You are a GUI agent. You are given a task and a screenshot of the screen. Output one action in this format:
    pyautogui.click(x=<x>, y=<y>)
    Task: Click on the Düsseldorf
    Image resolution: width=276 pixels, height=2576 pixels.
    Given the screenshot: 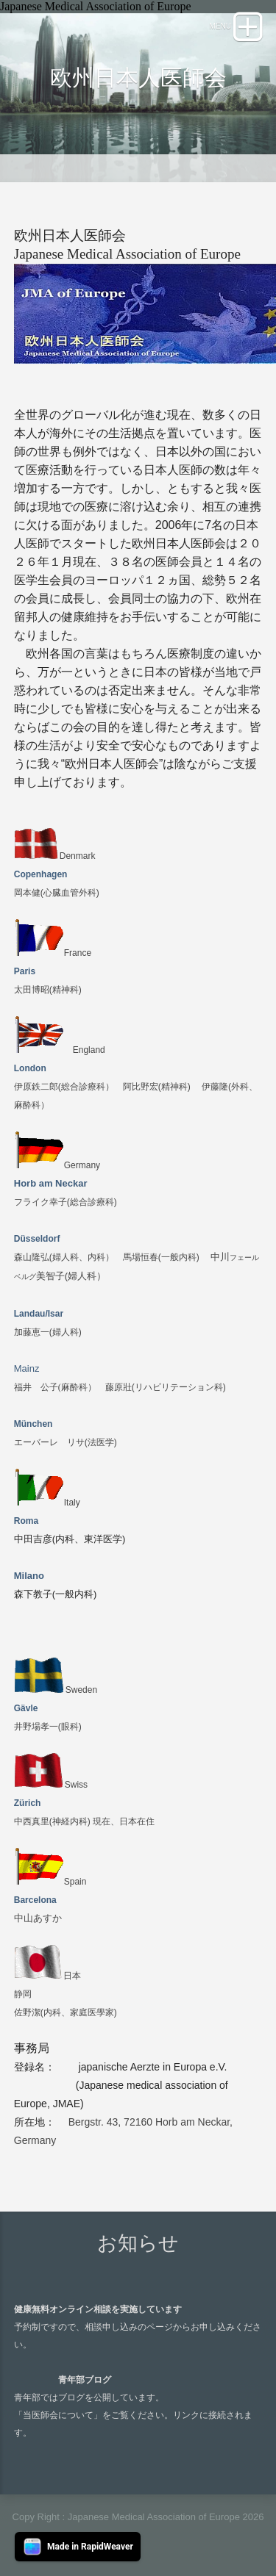 What is the action you would take?
    pyautogui.click(x=37, y=1239)
    